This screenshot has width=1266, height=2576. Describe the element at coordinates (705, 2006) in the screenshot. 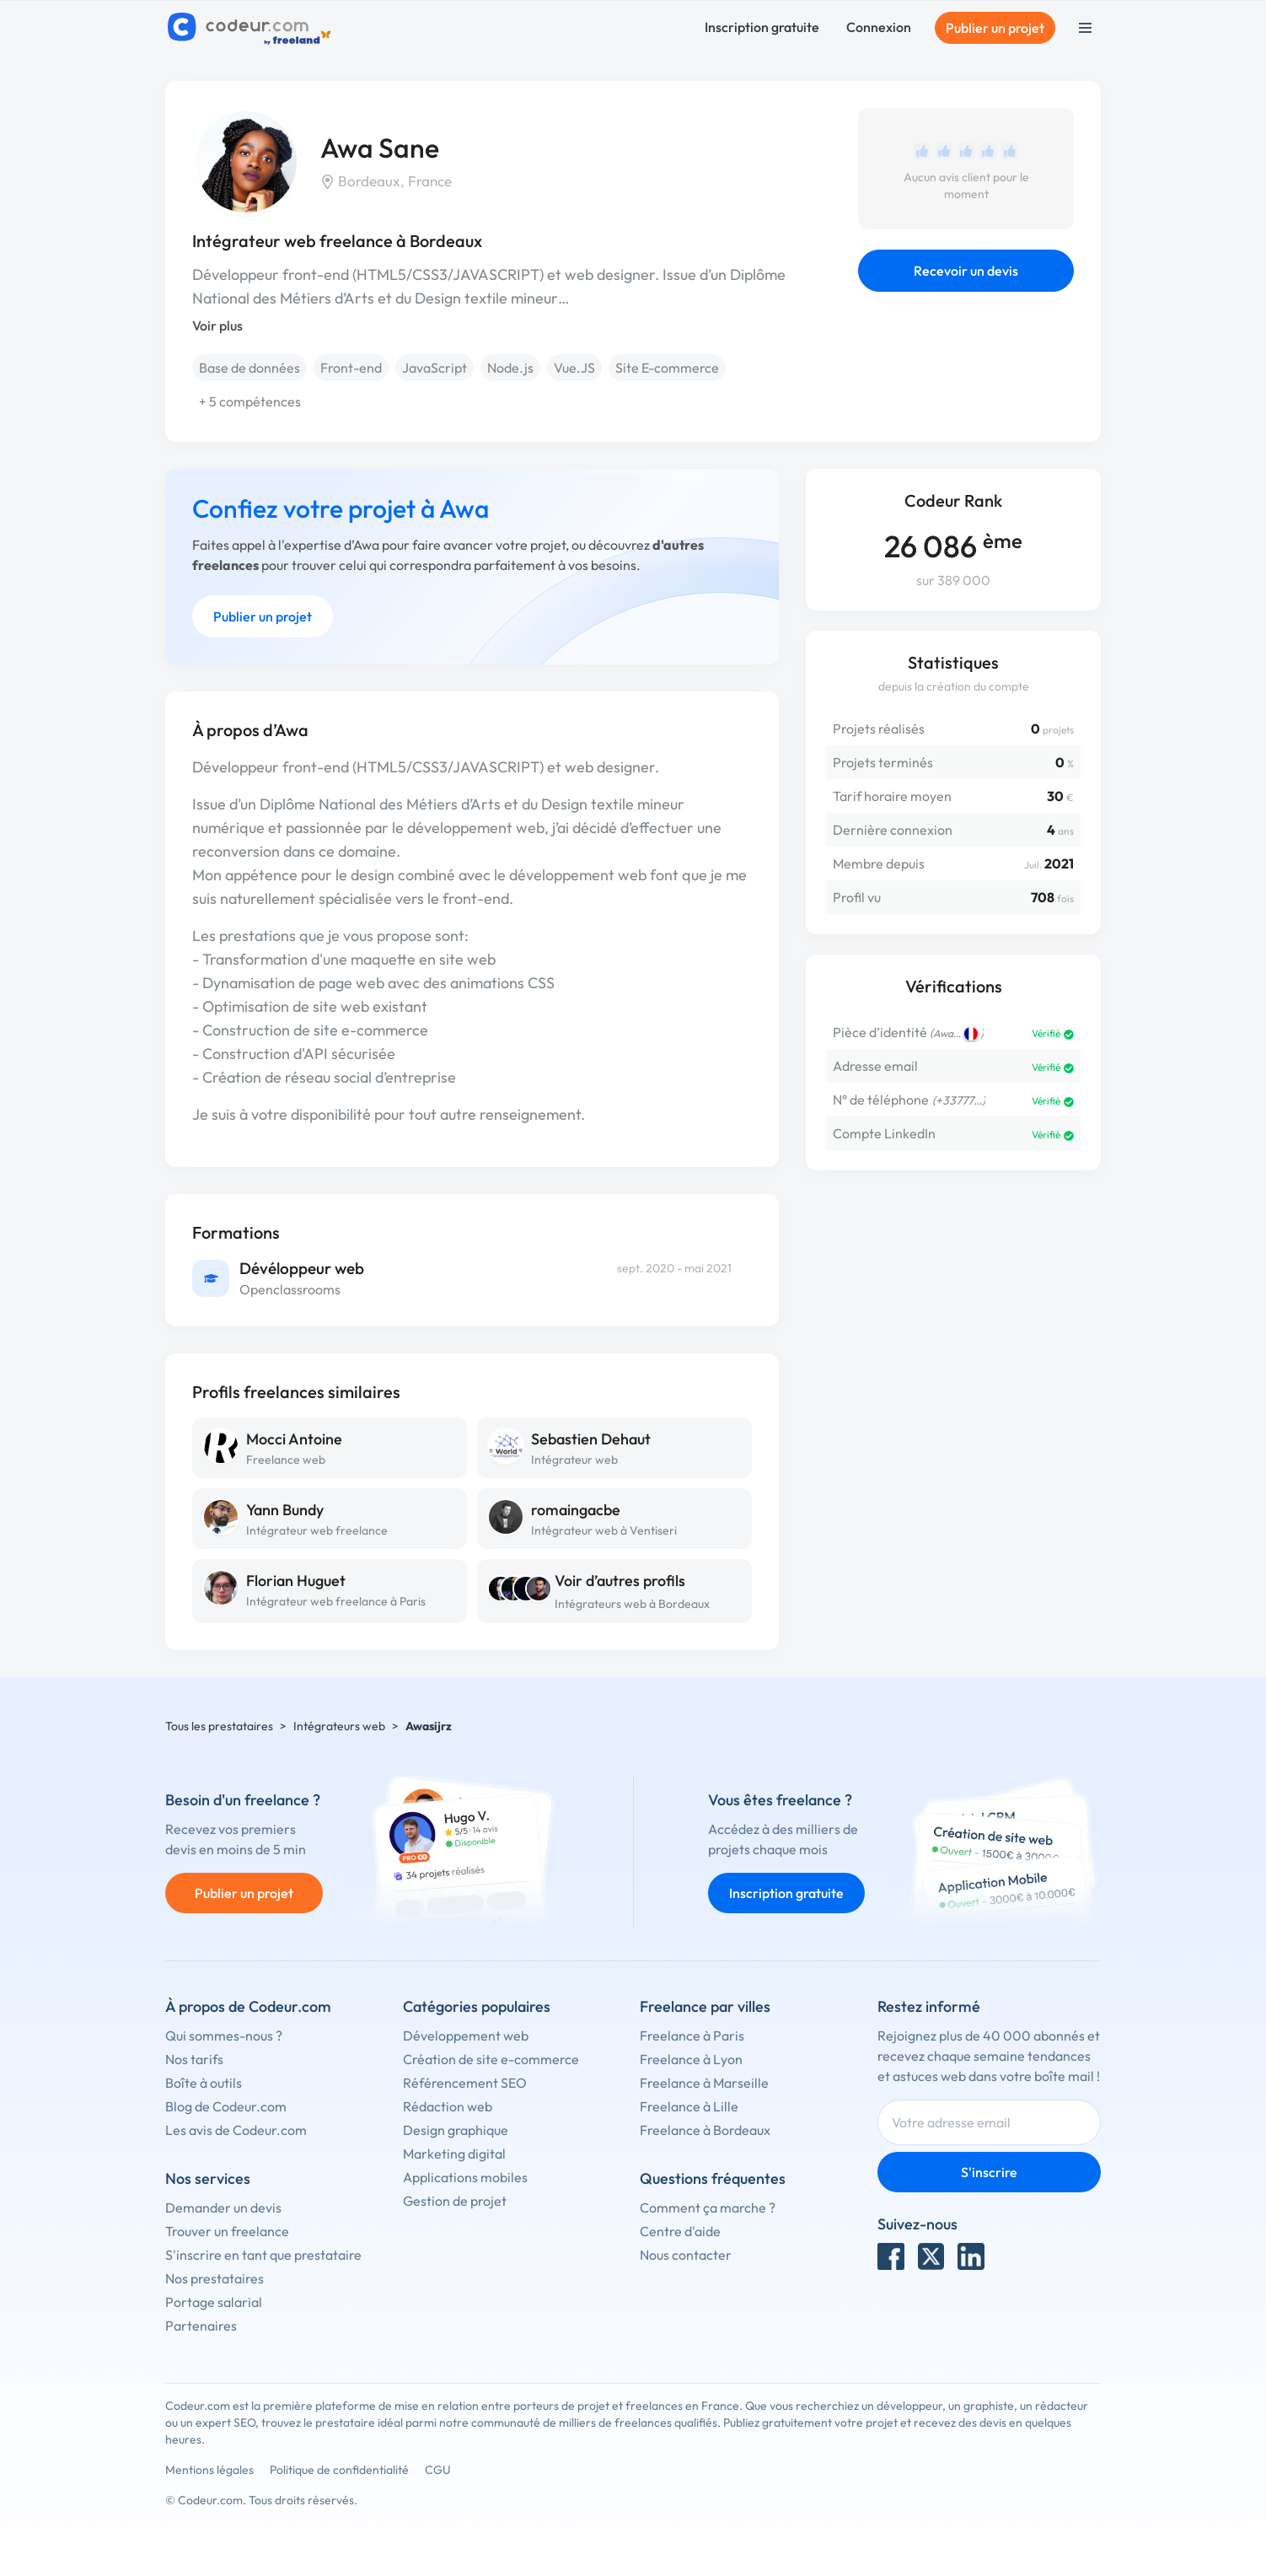

I see `Freelance par villes` at that location.